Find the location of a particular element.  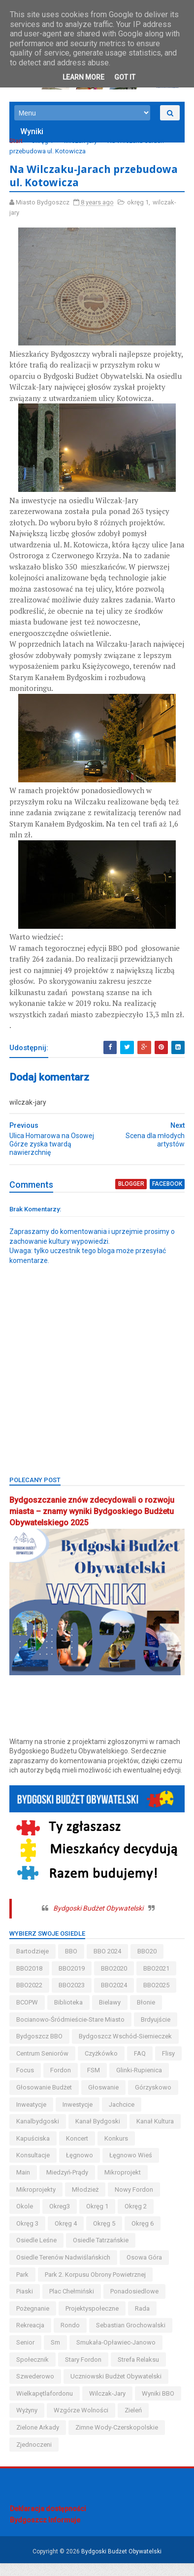

bartodzieje is located at coordinates (33, 1964).